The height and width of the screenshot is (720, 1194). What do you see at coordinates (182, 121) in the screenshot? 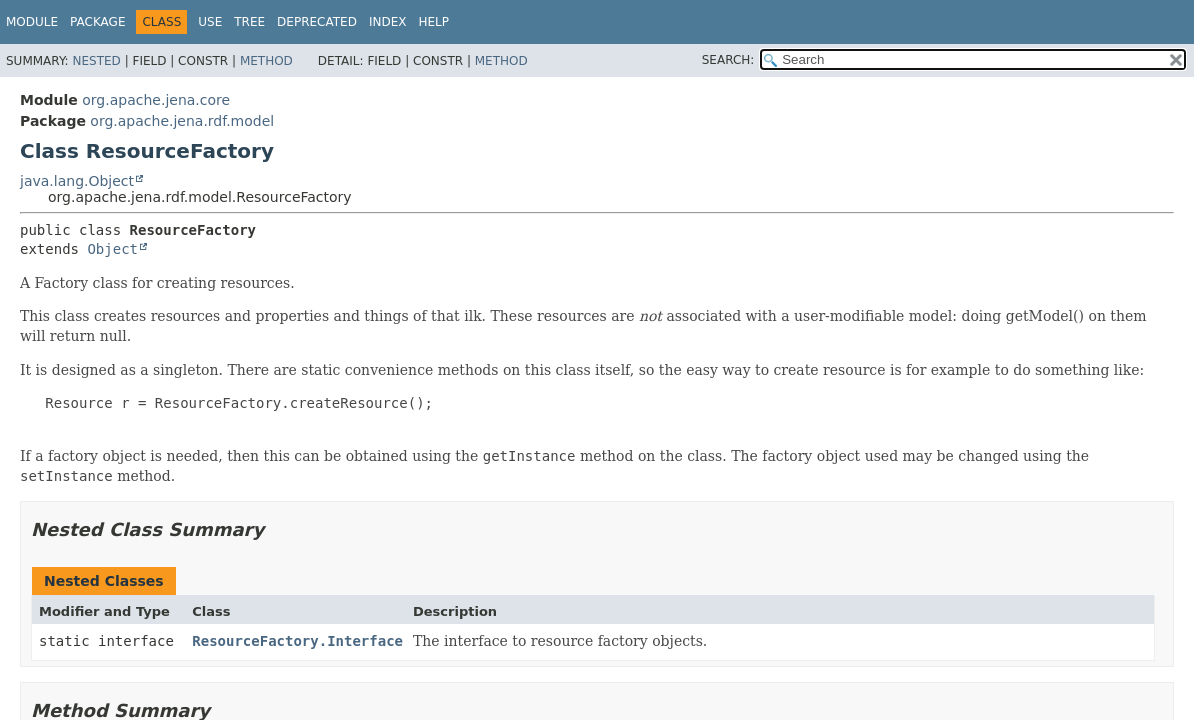
I see `org.apache.jena.rdf.model` at bounding box center [182, 121].